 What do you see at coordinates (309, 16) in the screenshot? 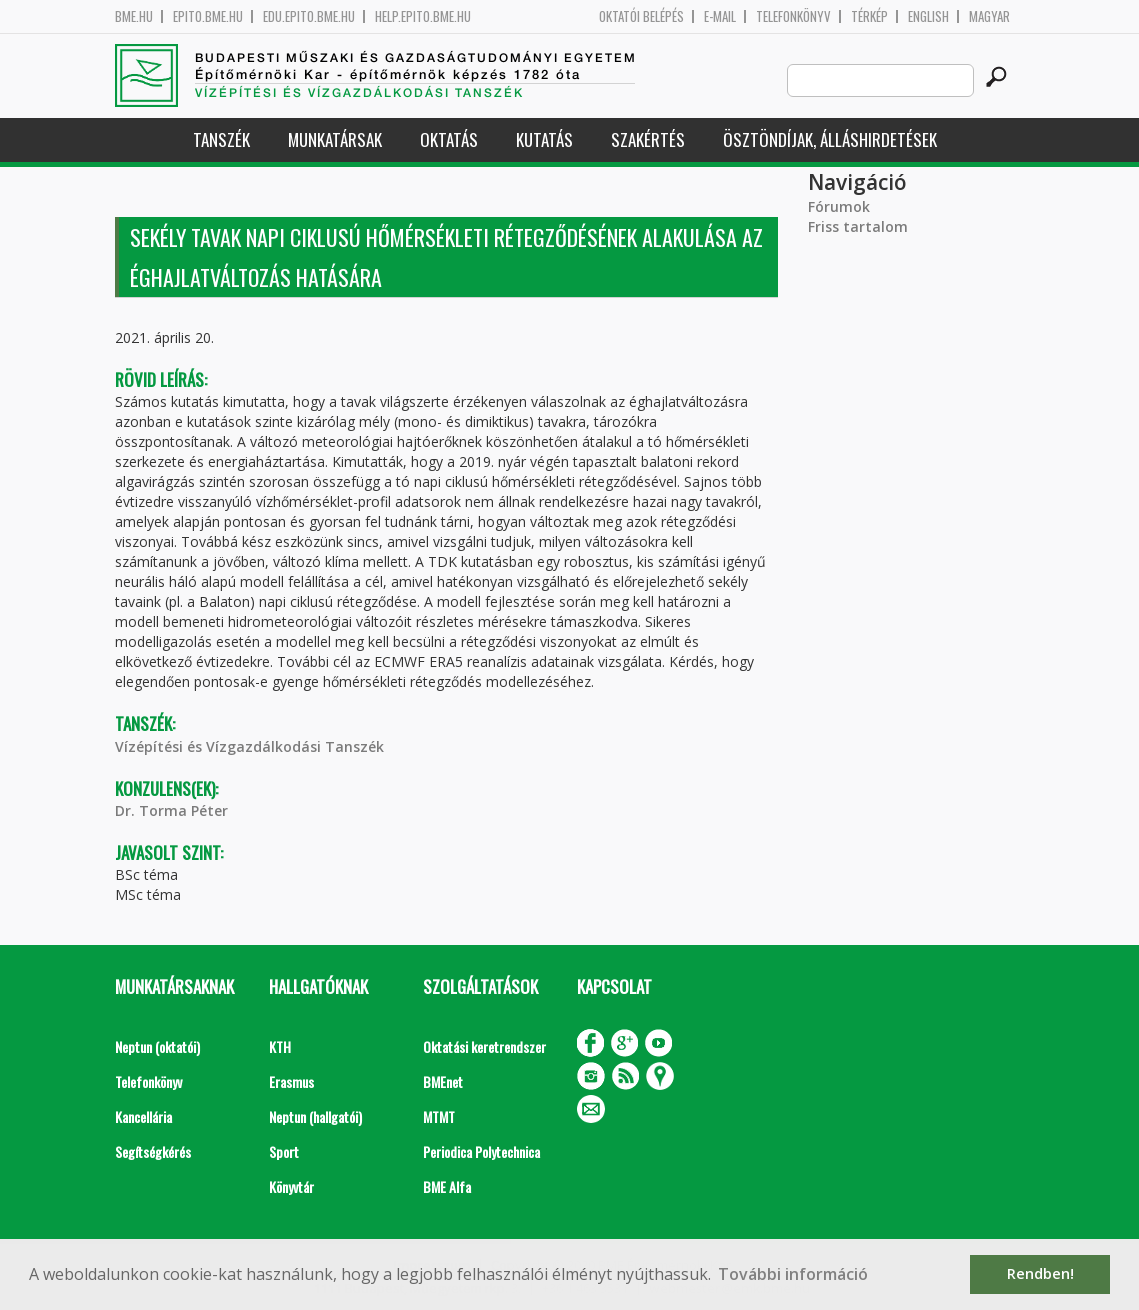
I see `edu.epito.bme.hu` at bounding box center [309, 16].